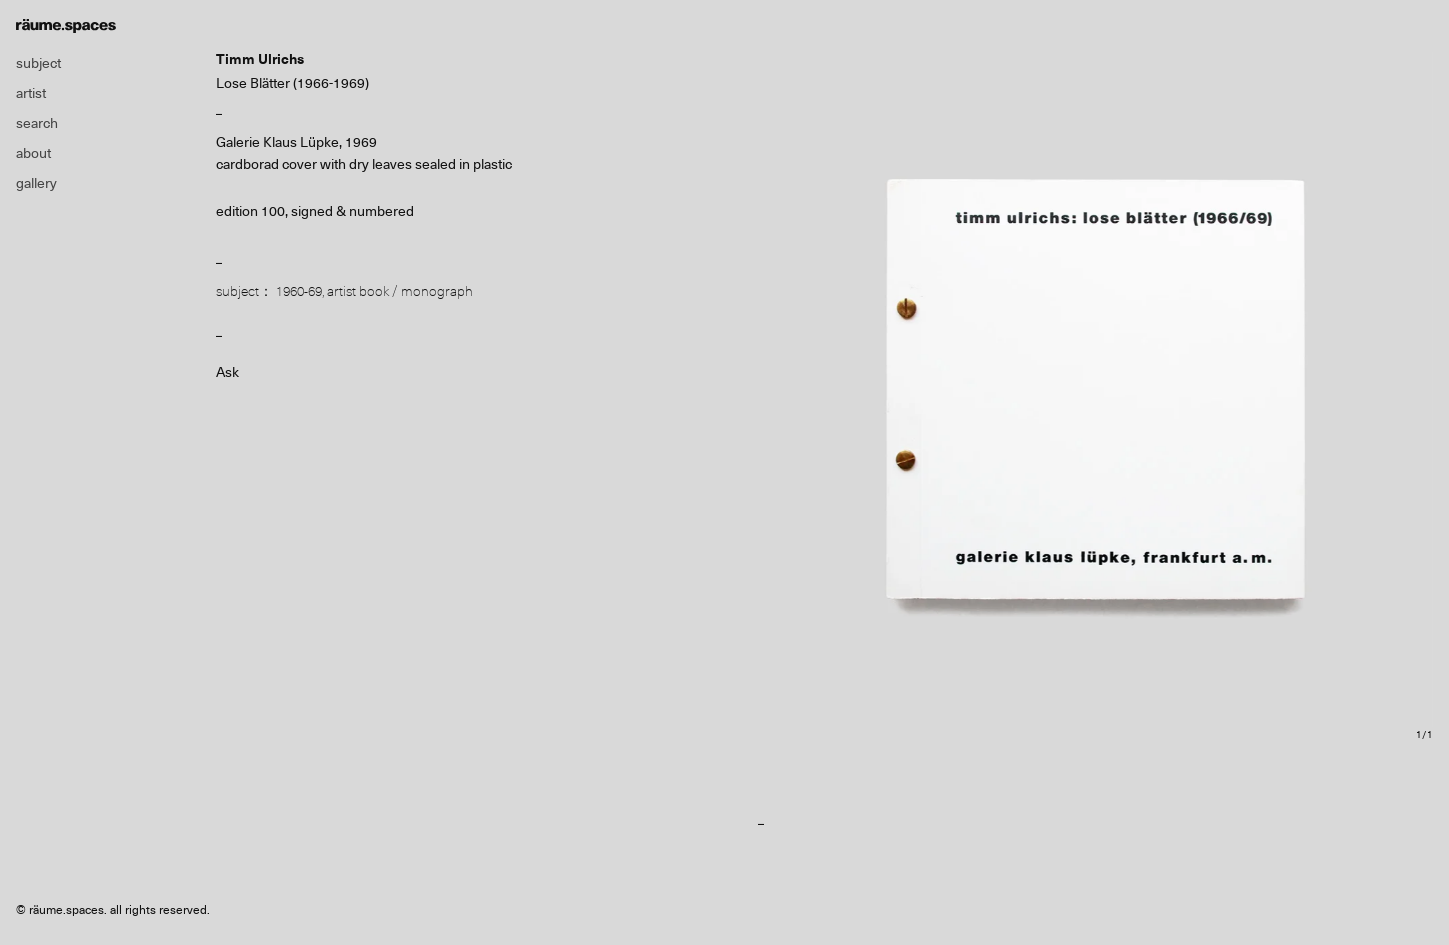 This screenshot has height=945, width=1449. Describe the element at coordinates (33, 153) in the screenshot. I see `about` at that location.